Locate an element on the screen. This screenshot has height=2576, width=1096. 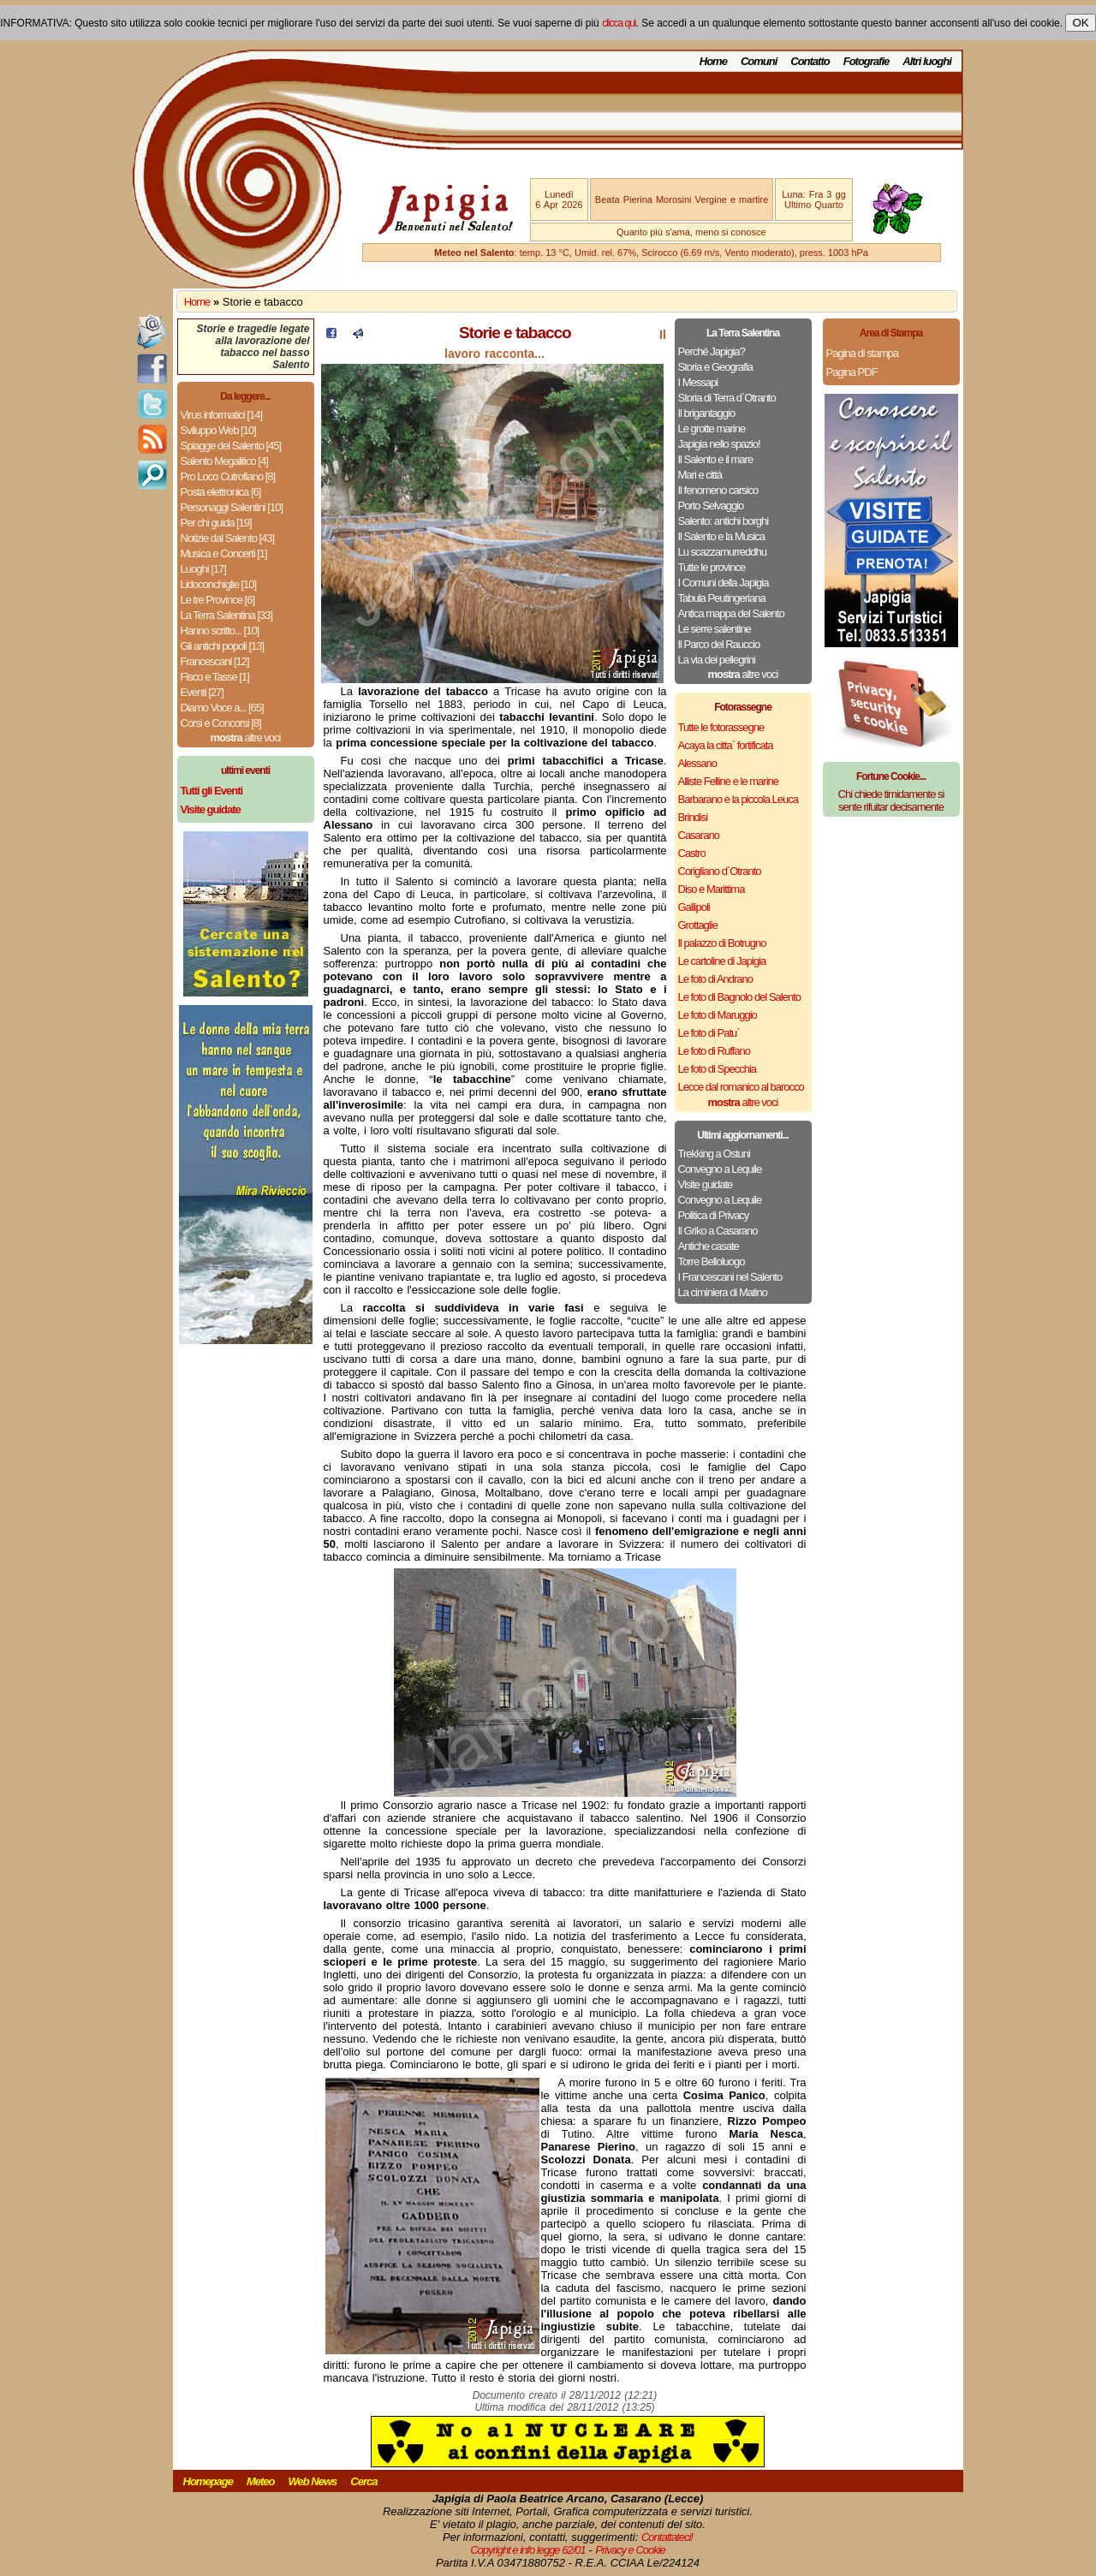
Il palazzo di Botrugno is located at coordinates (722, 943).